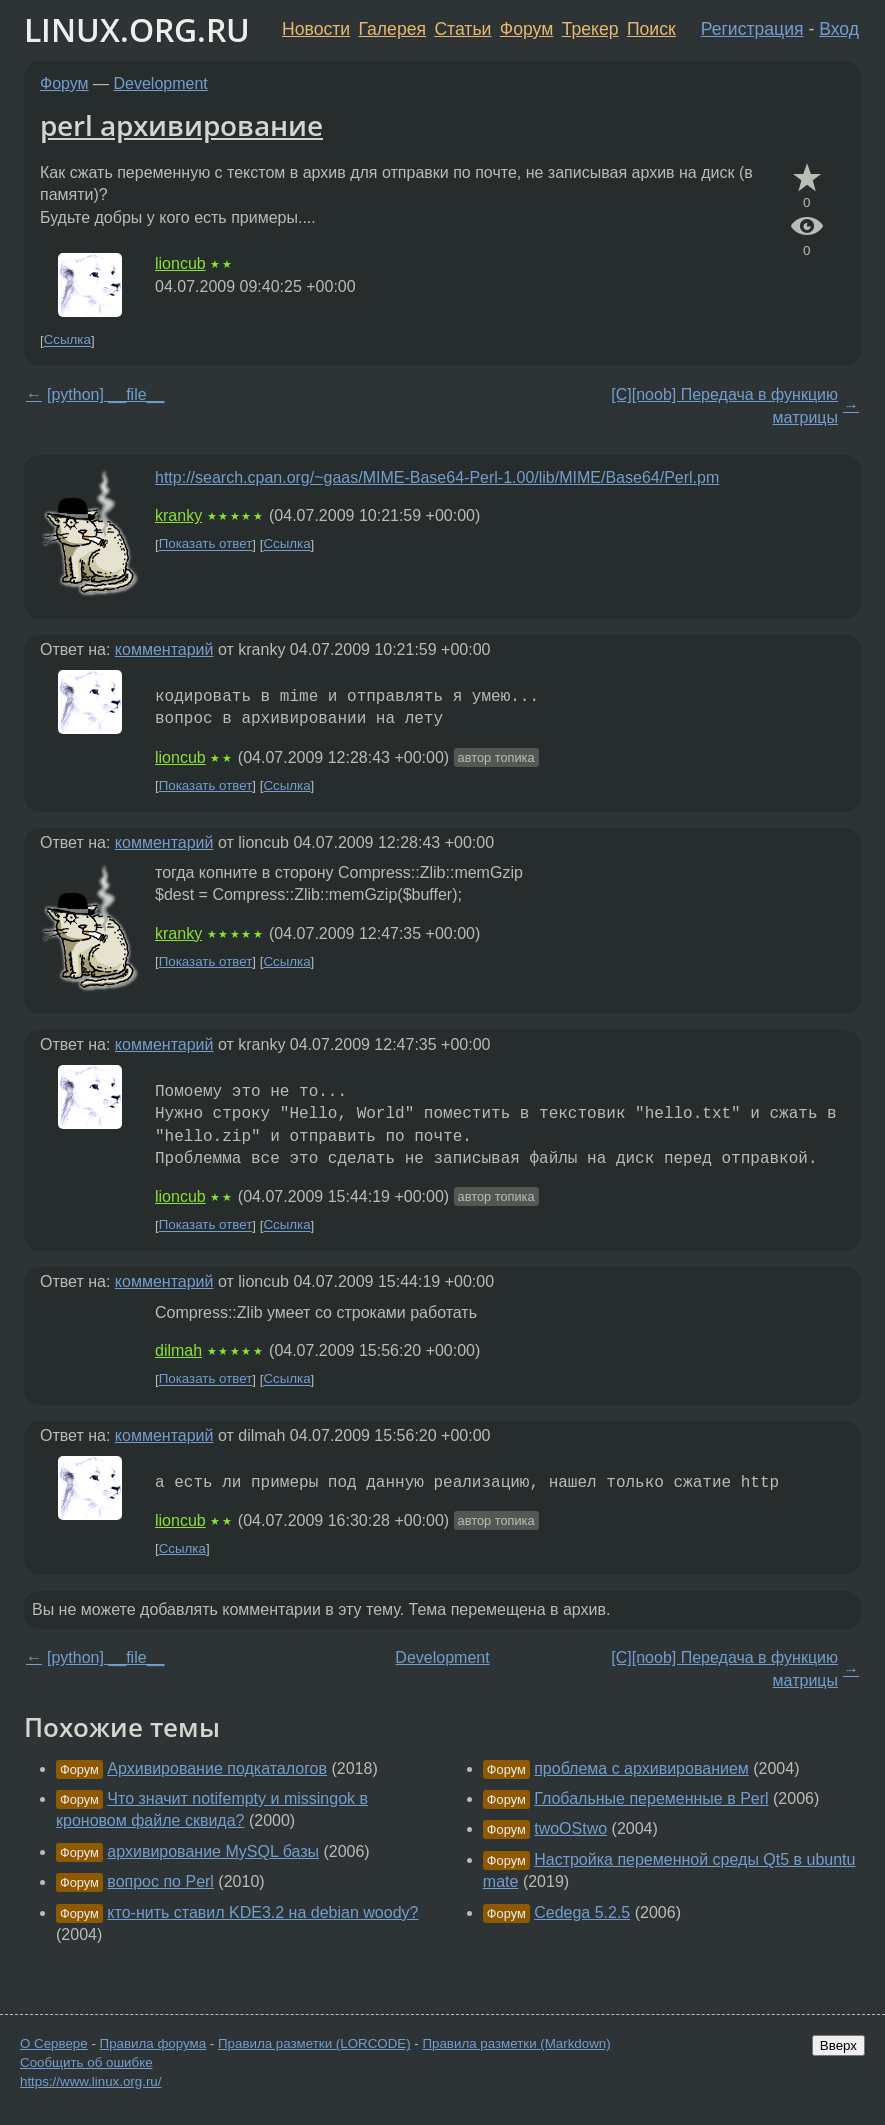 This screenshot has width=885, height=2125. Describe the element at coordinates (651, 1798) in the screenshot. I see `Глобальные переменные в Perl` at that location.